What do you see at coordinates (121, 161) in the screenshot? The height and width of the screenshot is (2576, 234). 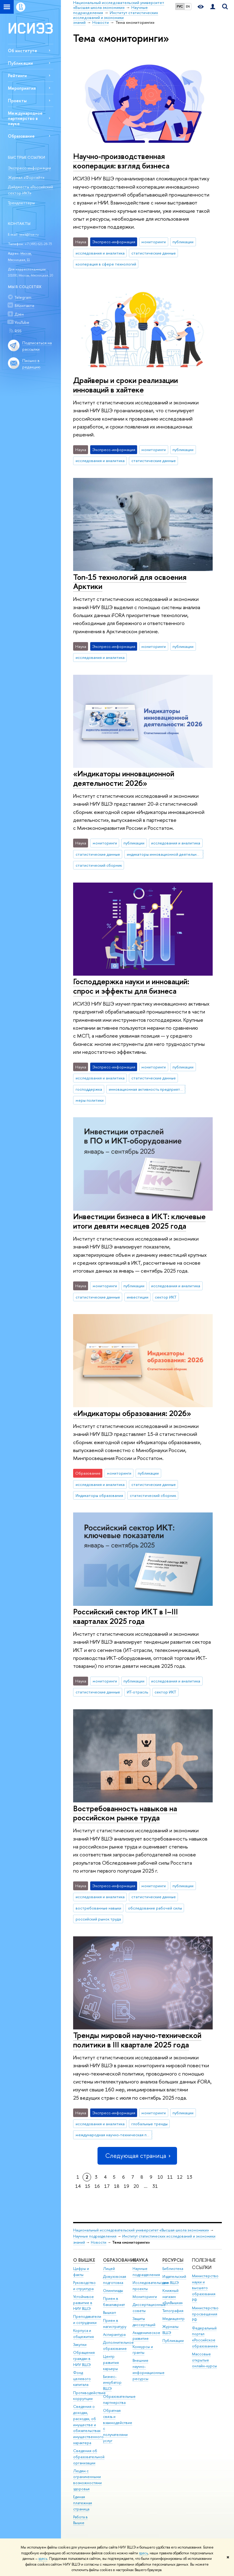 I see `Научно-производственная кооперация: взгляд бизнеса` at bounding box center [121, 161].